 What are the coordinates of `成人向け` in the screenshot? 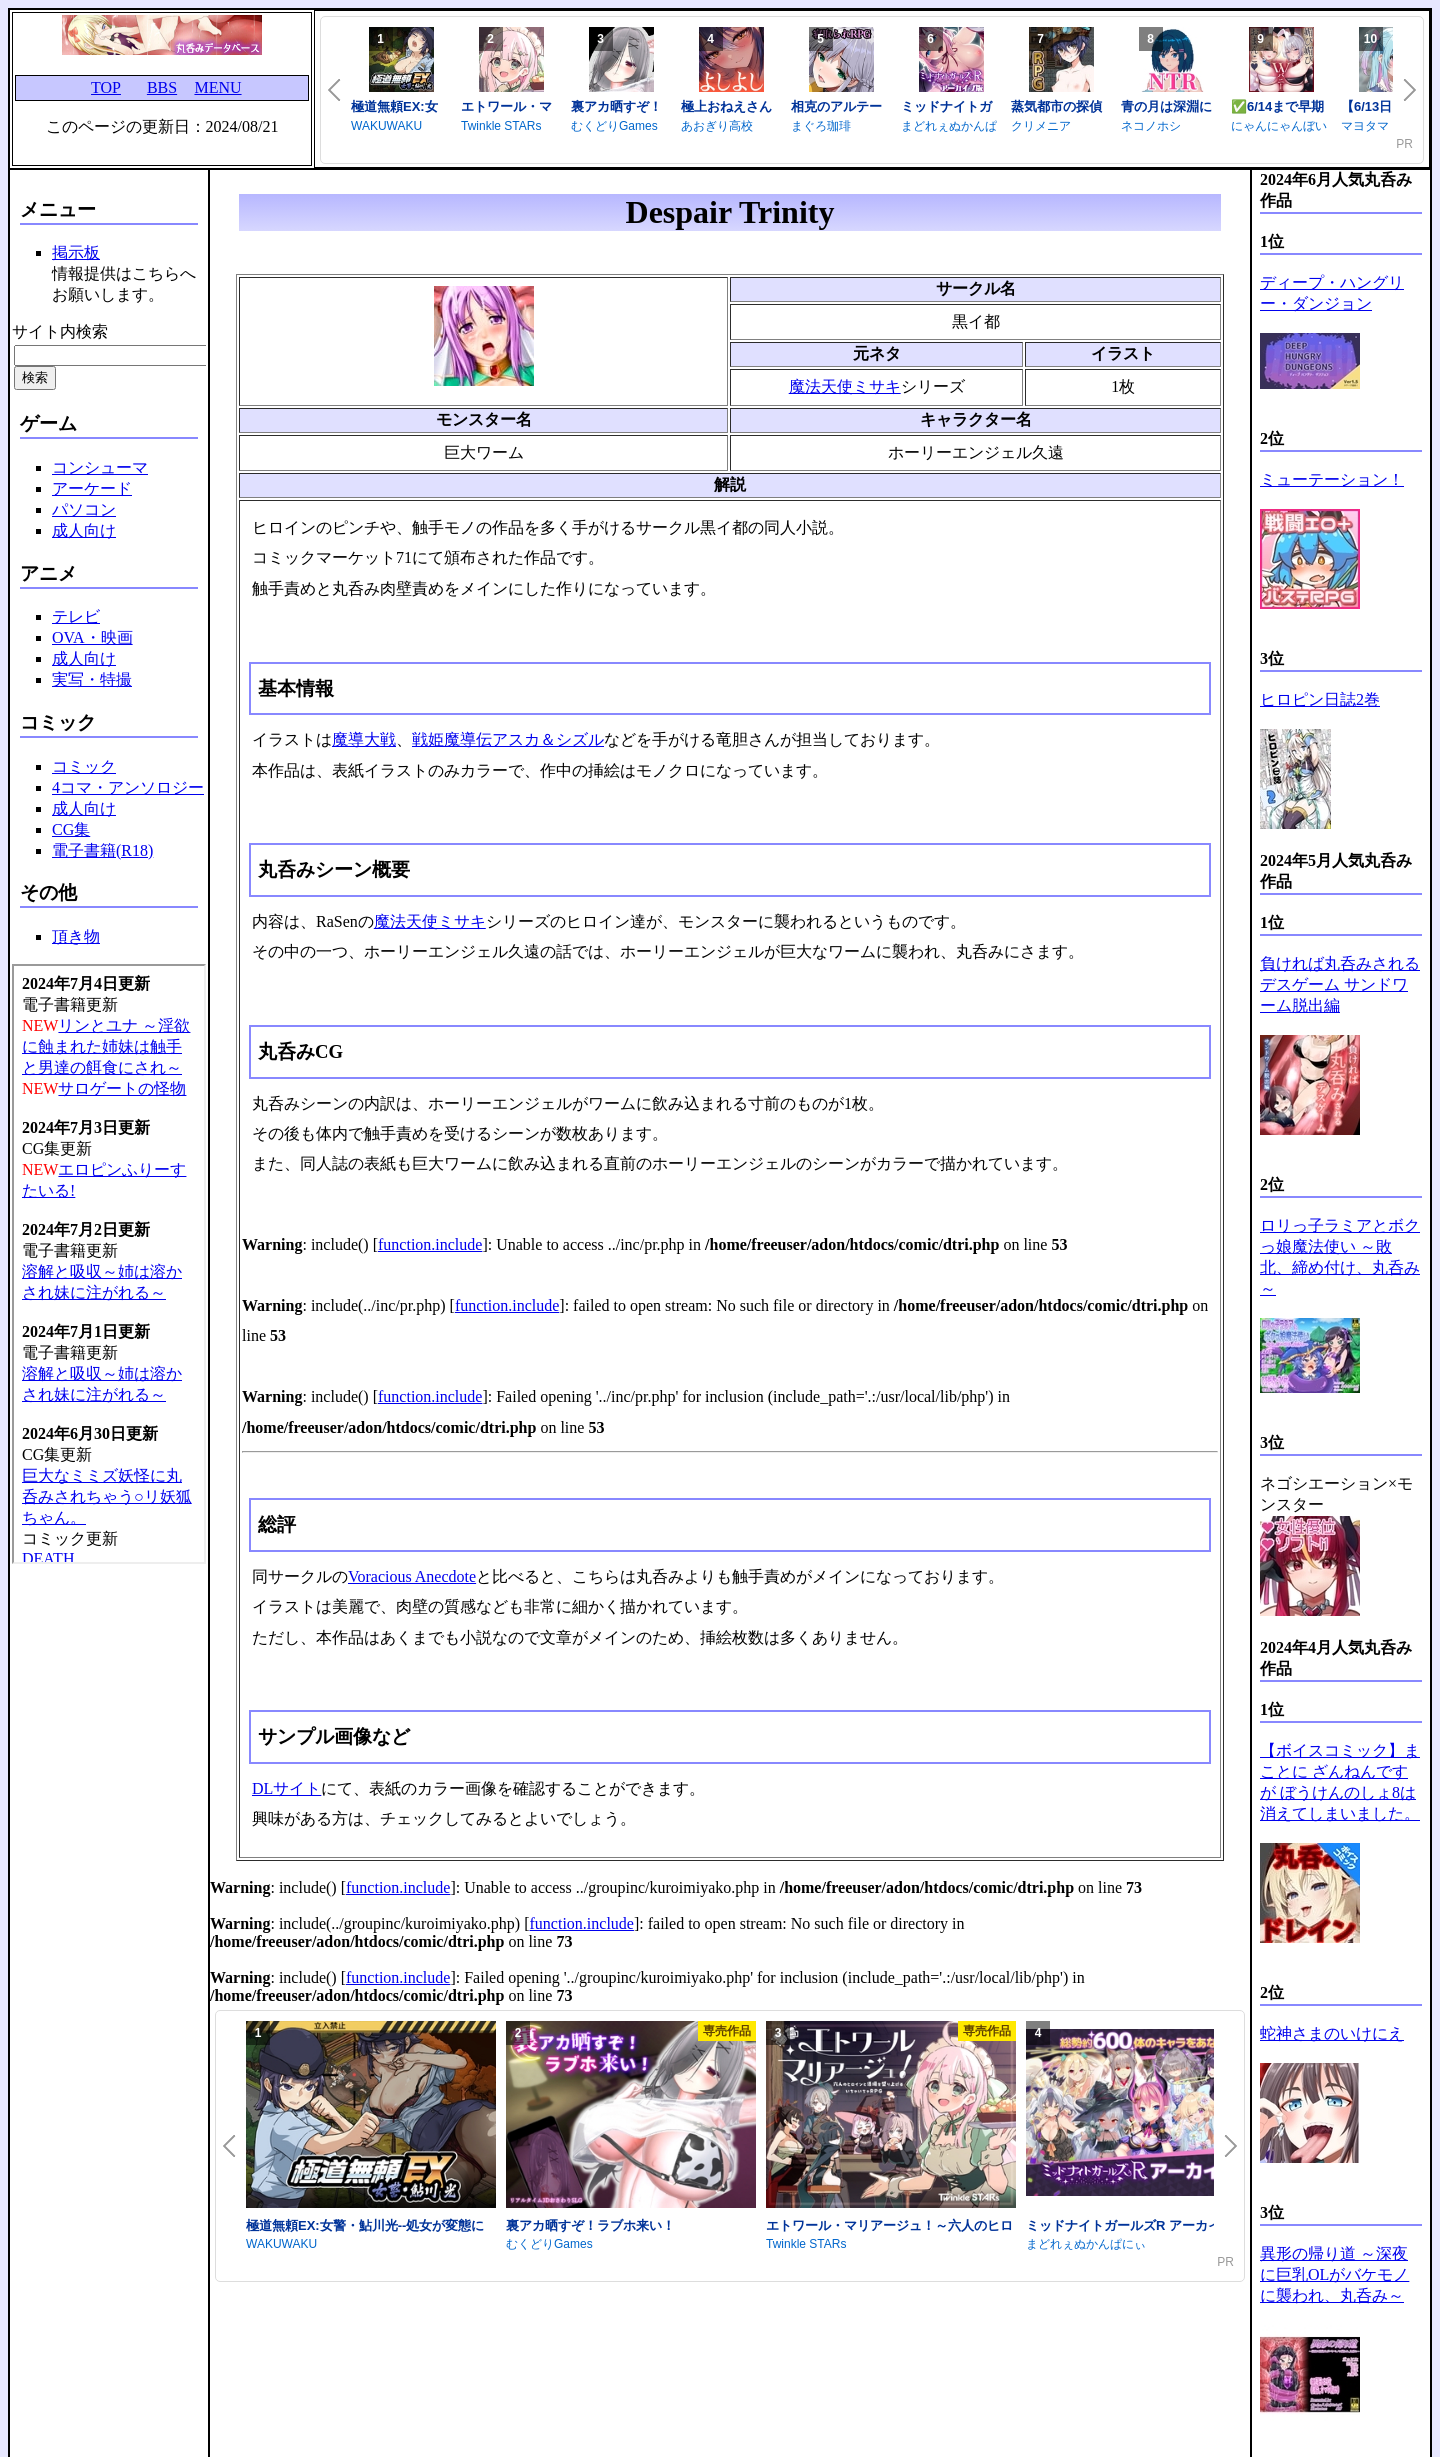 It's located at (84, 530).